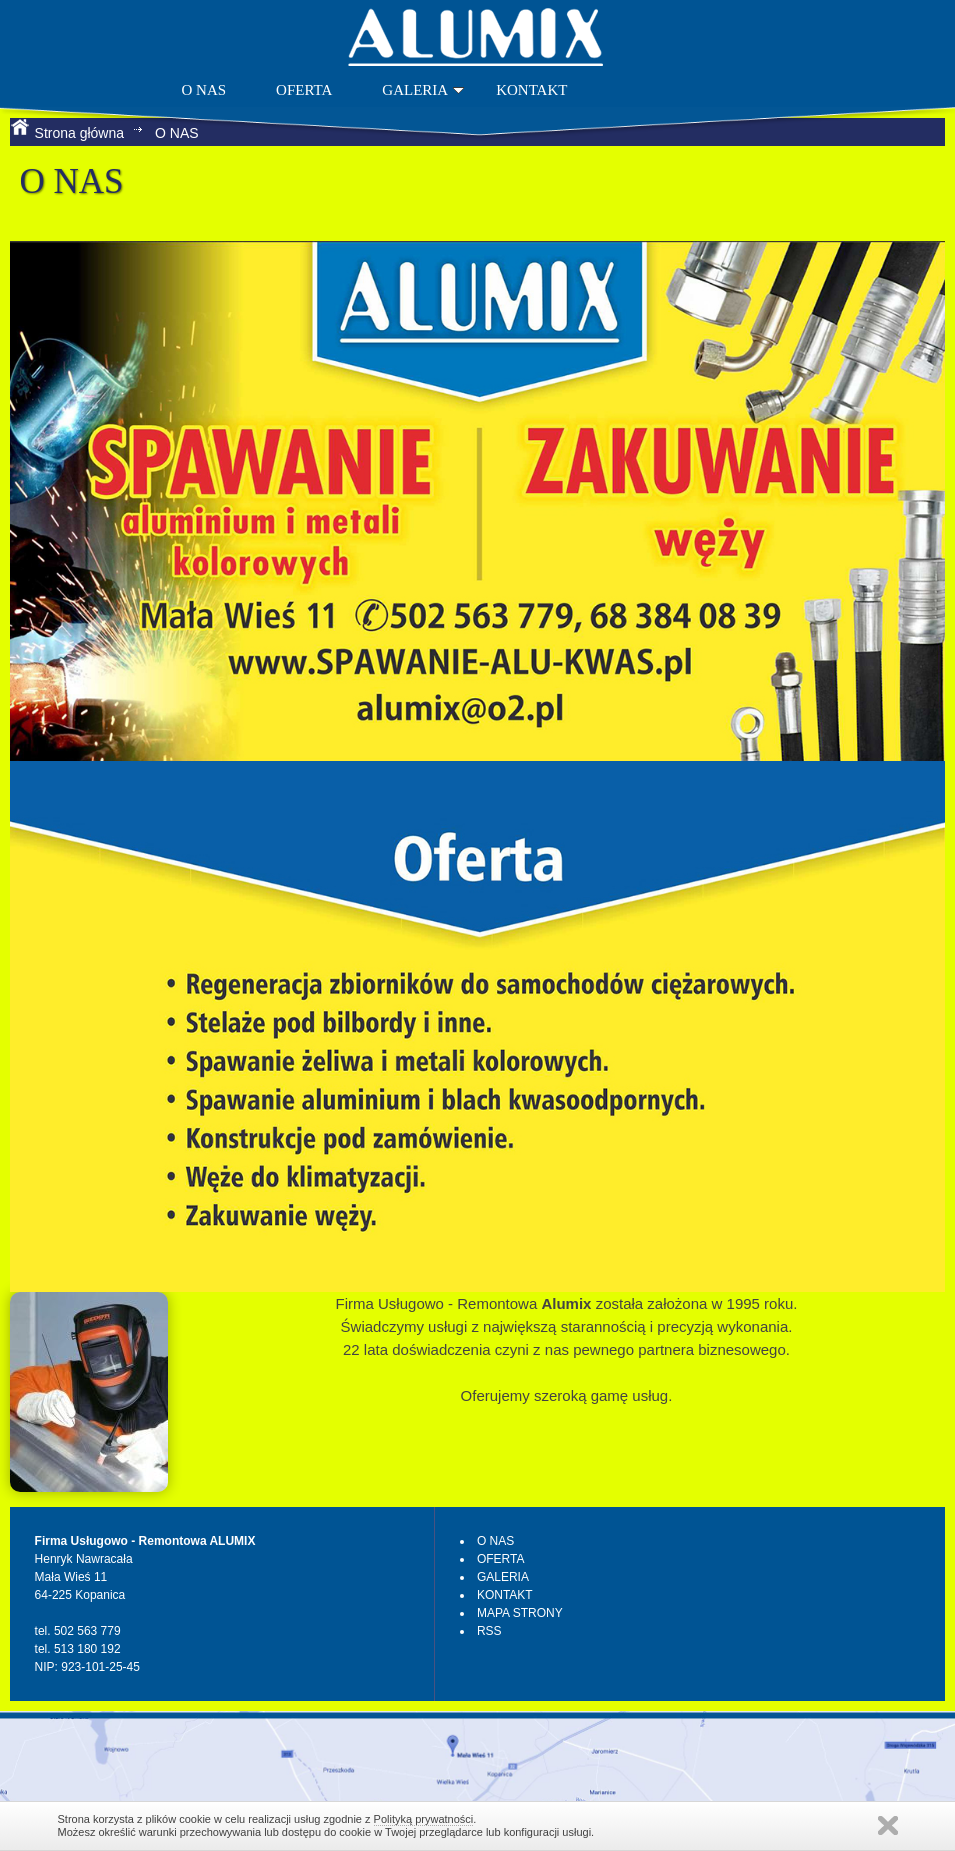 The height and width of the screenshot is (1851, 955). Describe the element at coordinates (203, 90) in the screenshot. I see `O NAS` at that location.